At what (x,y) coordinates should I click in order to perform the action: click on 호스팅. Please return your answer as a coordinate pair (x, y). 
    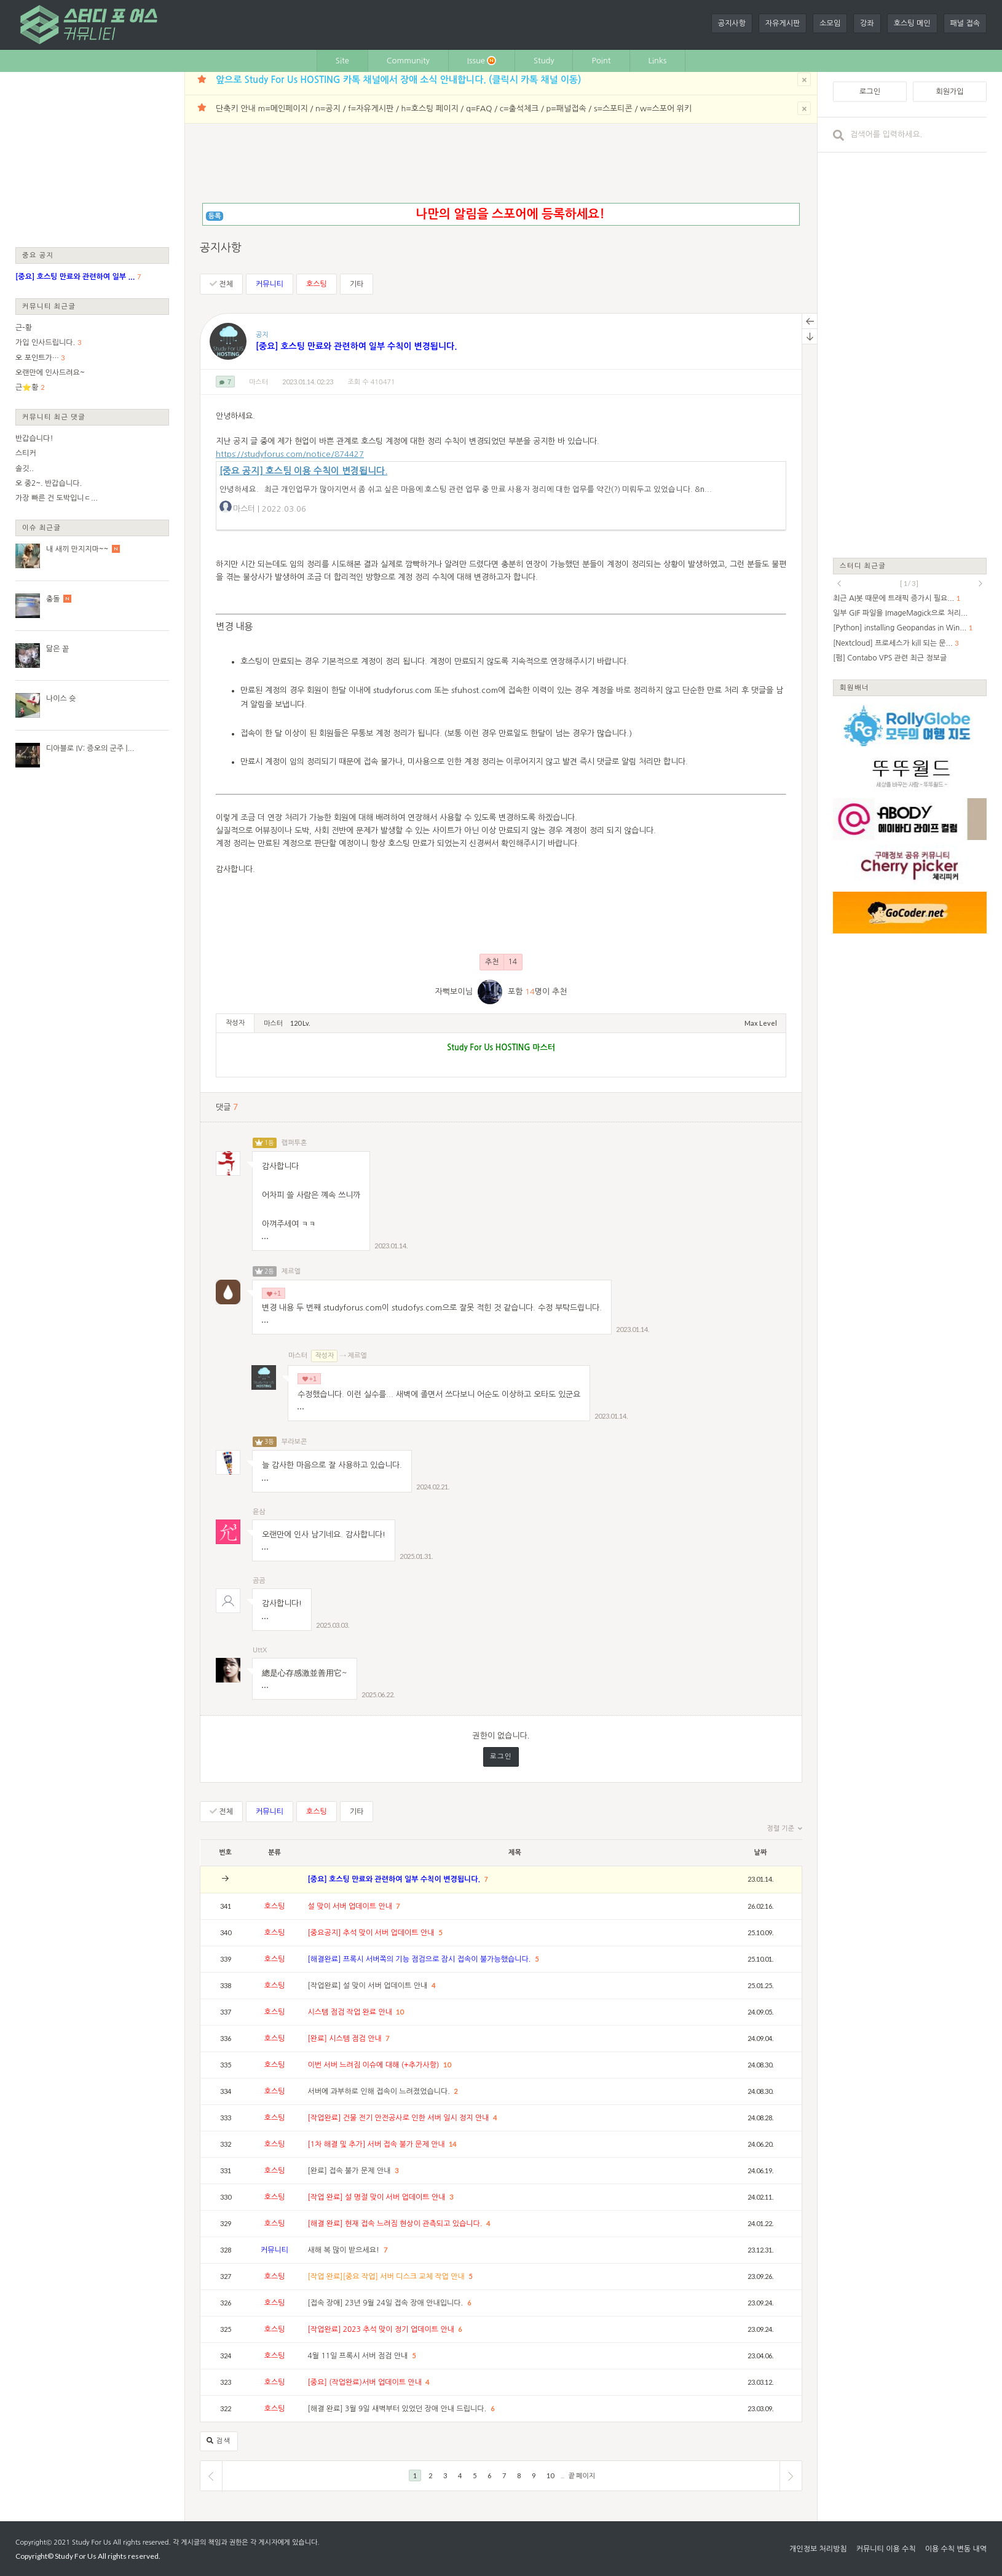
    Looking at the image, I should click on (316, 284).